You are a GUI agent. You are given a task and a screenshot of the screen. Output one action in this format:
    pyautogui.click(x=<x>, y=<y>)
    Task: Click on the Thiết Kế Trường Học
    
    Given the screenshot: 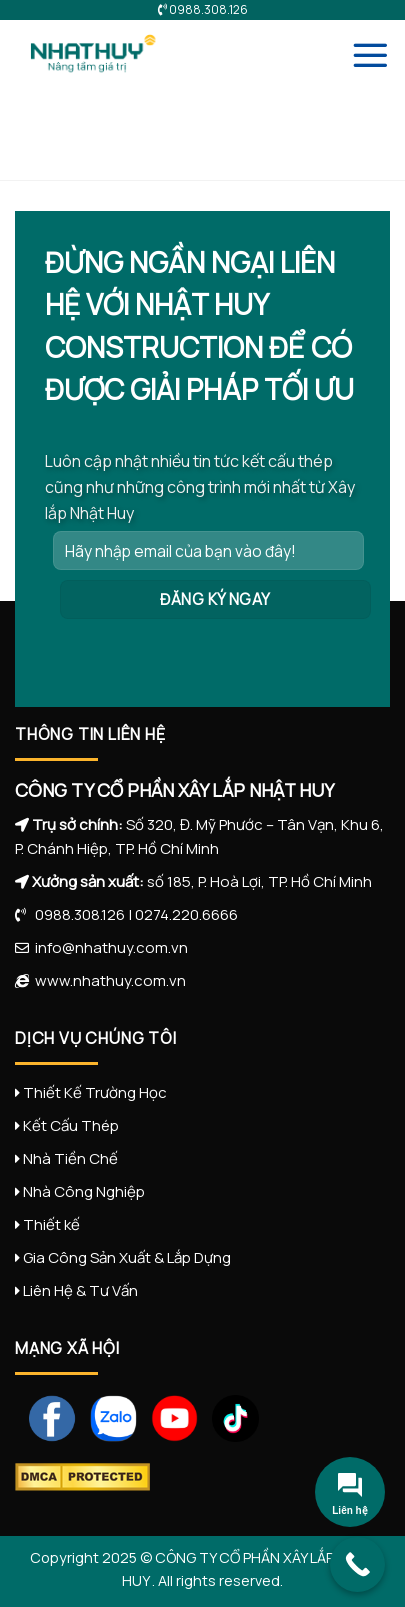 What is the action you would take?
    pyautogui.click(x=95, y=1092)
    